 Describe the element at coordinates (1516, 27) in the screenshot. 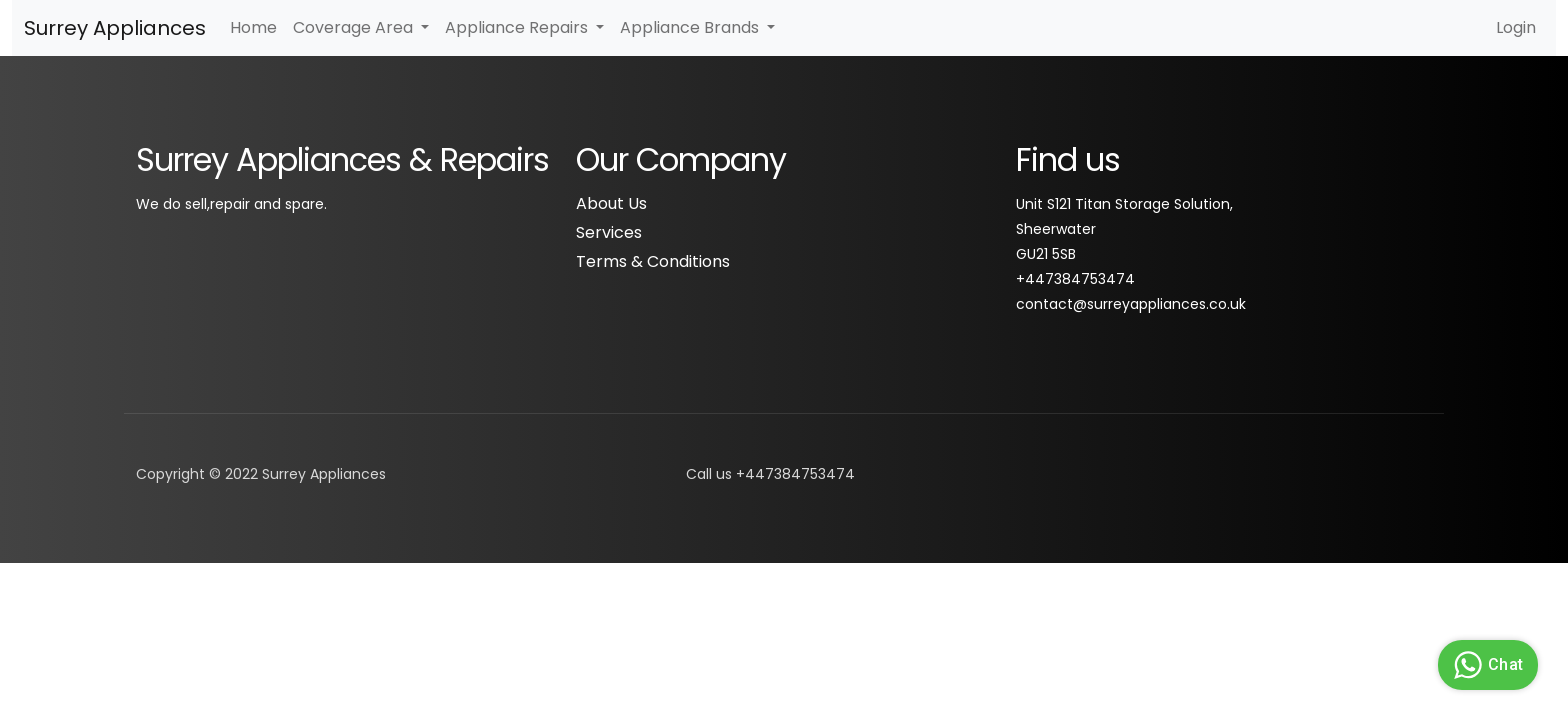

I see `Login` at that location.